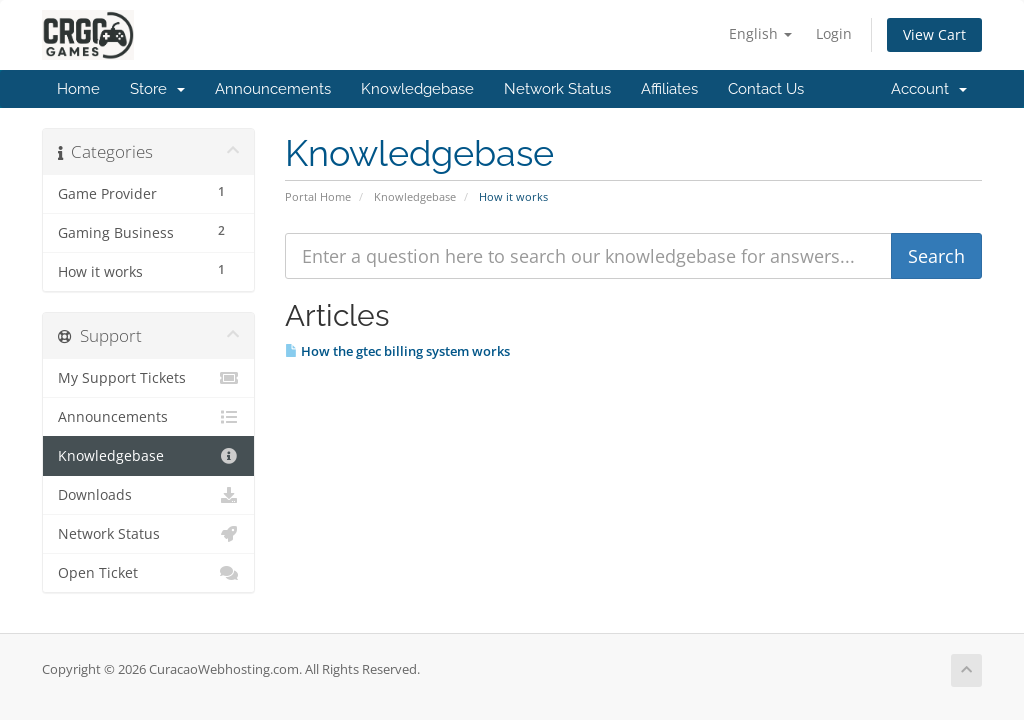  Describe the element at coordinates (557, 89) in the screenshot. I see `Network Status` at that location.